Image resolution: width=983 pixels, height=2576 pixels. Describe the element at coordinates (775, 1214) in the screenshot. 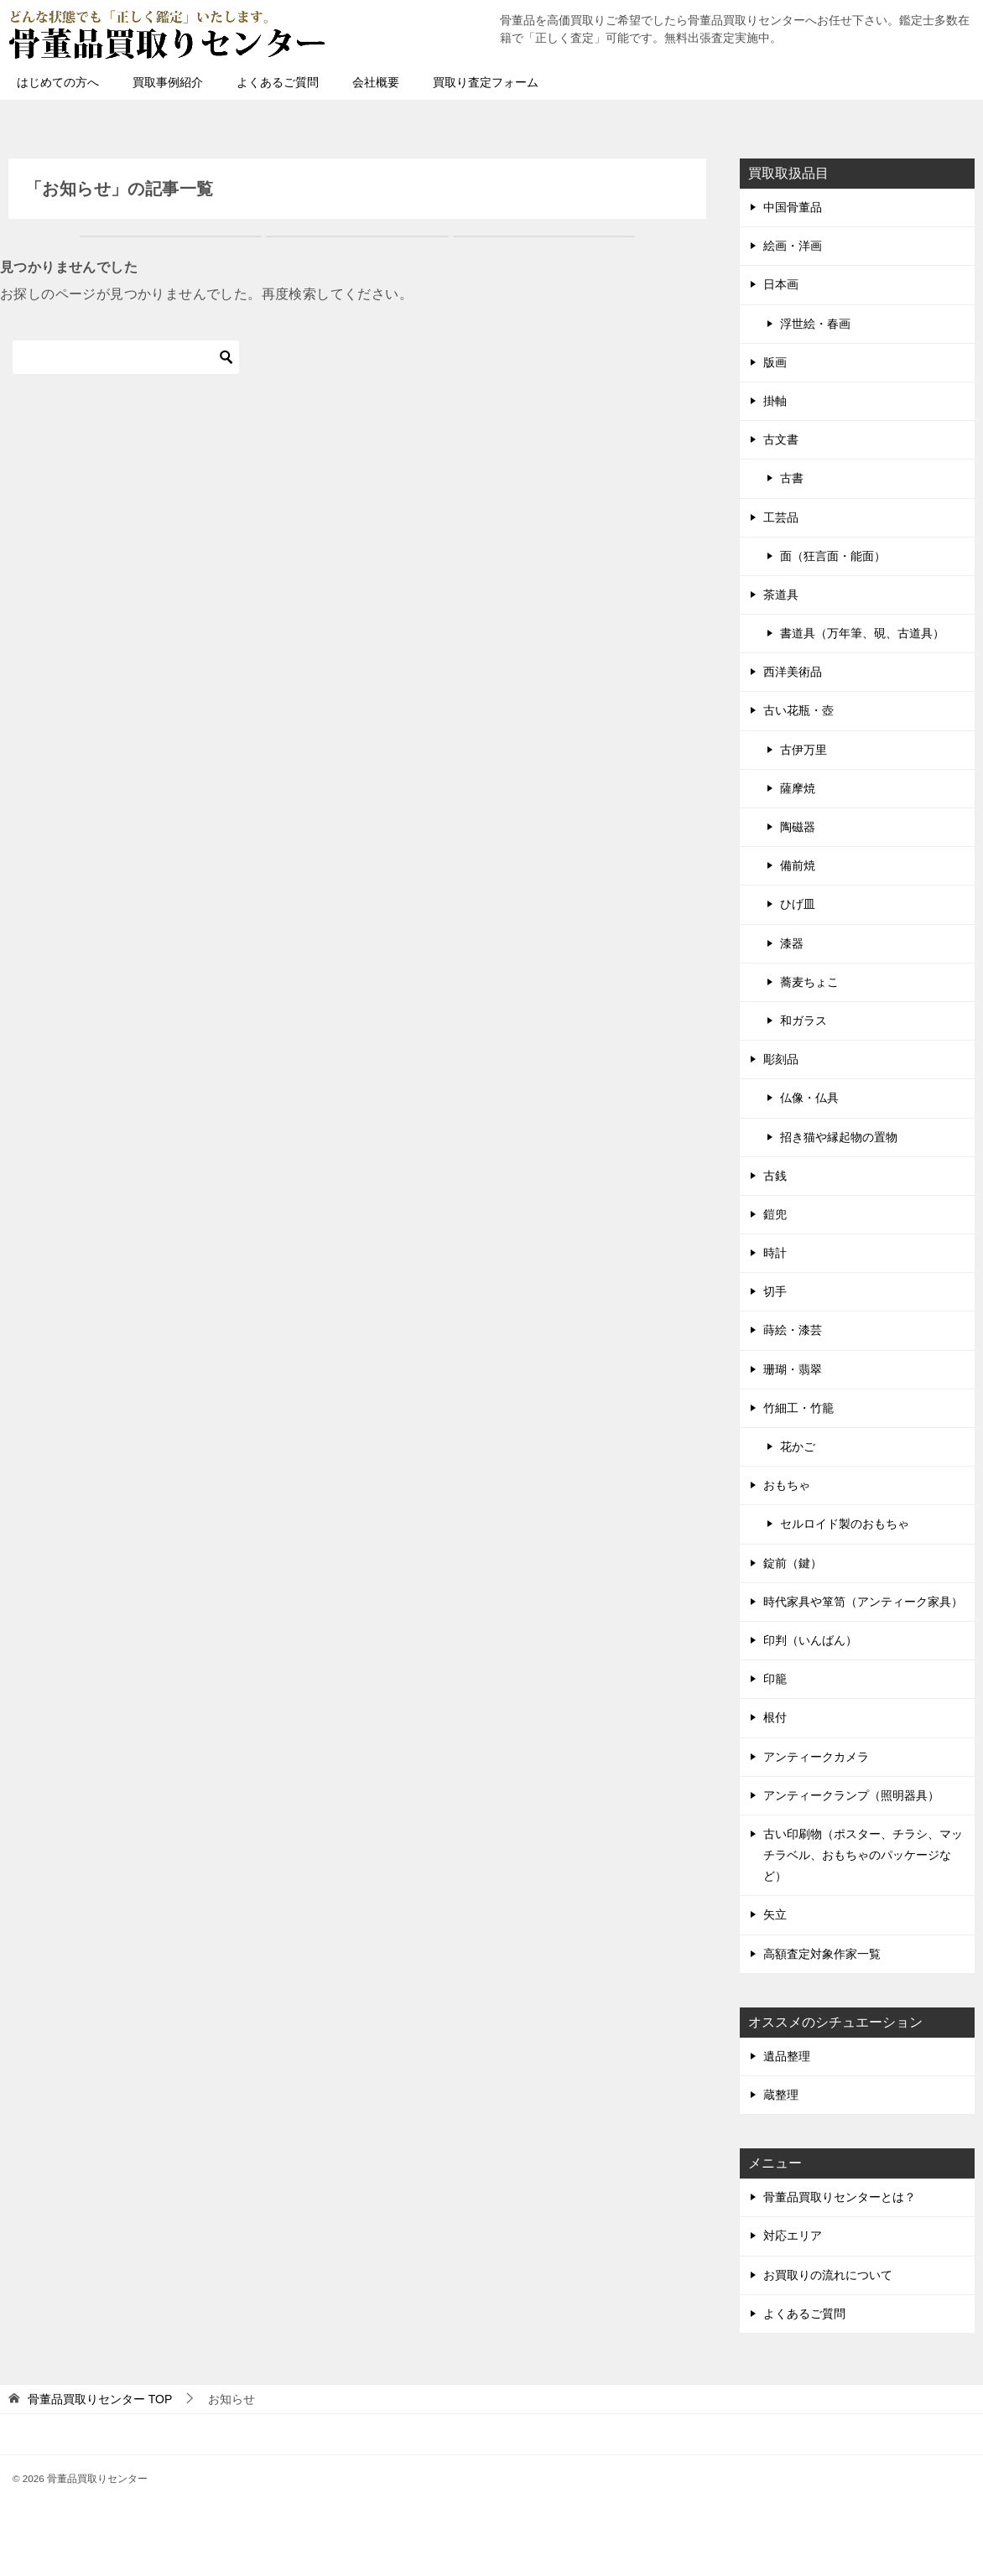

I see `鎧兜` at that location.